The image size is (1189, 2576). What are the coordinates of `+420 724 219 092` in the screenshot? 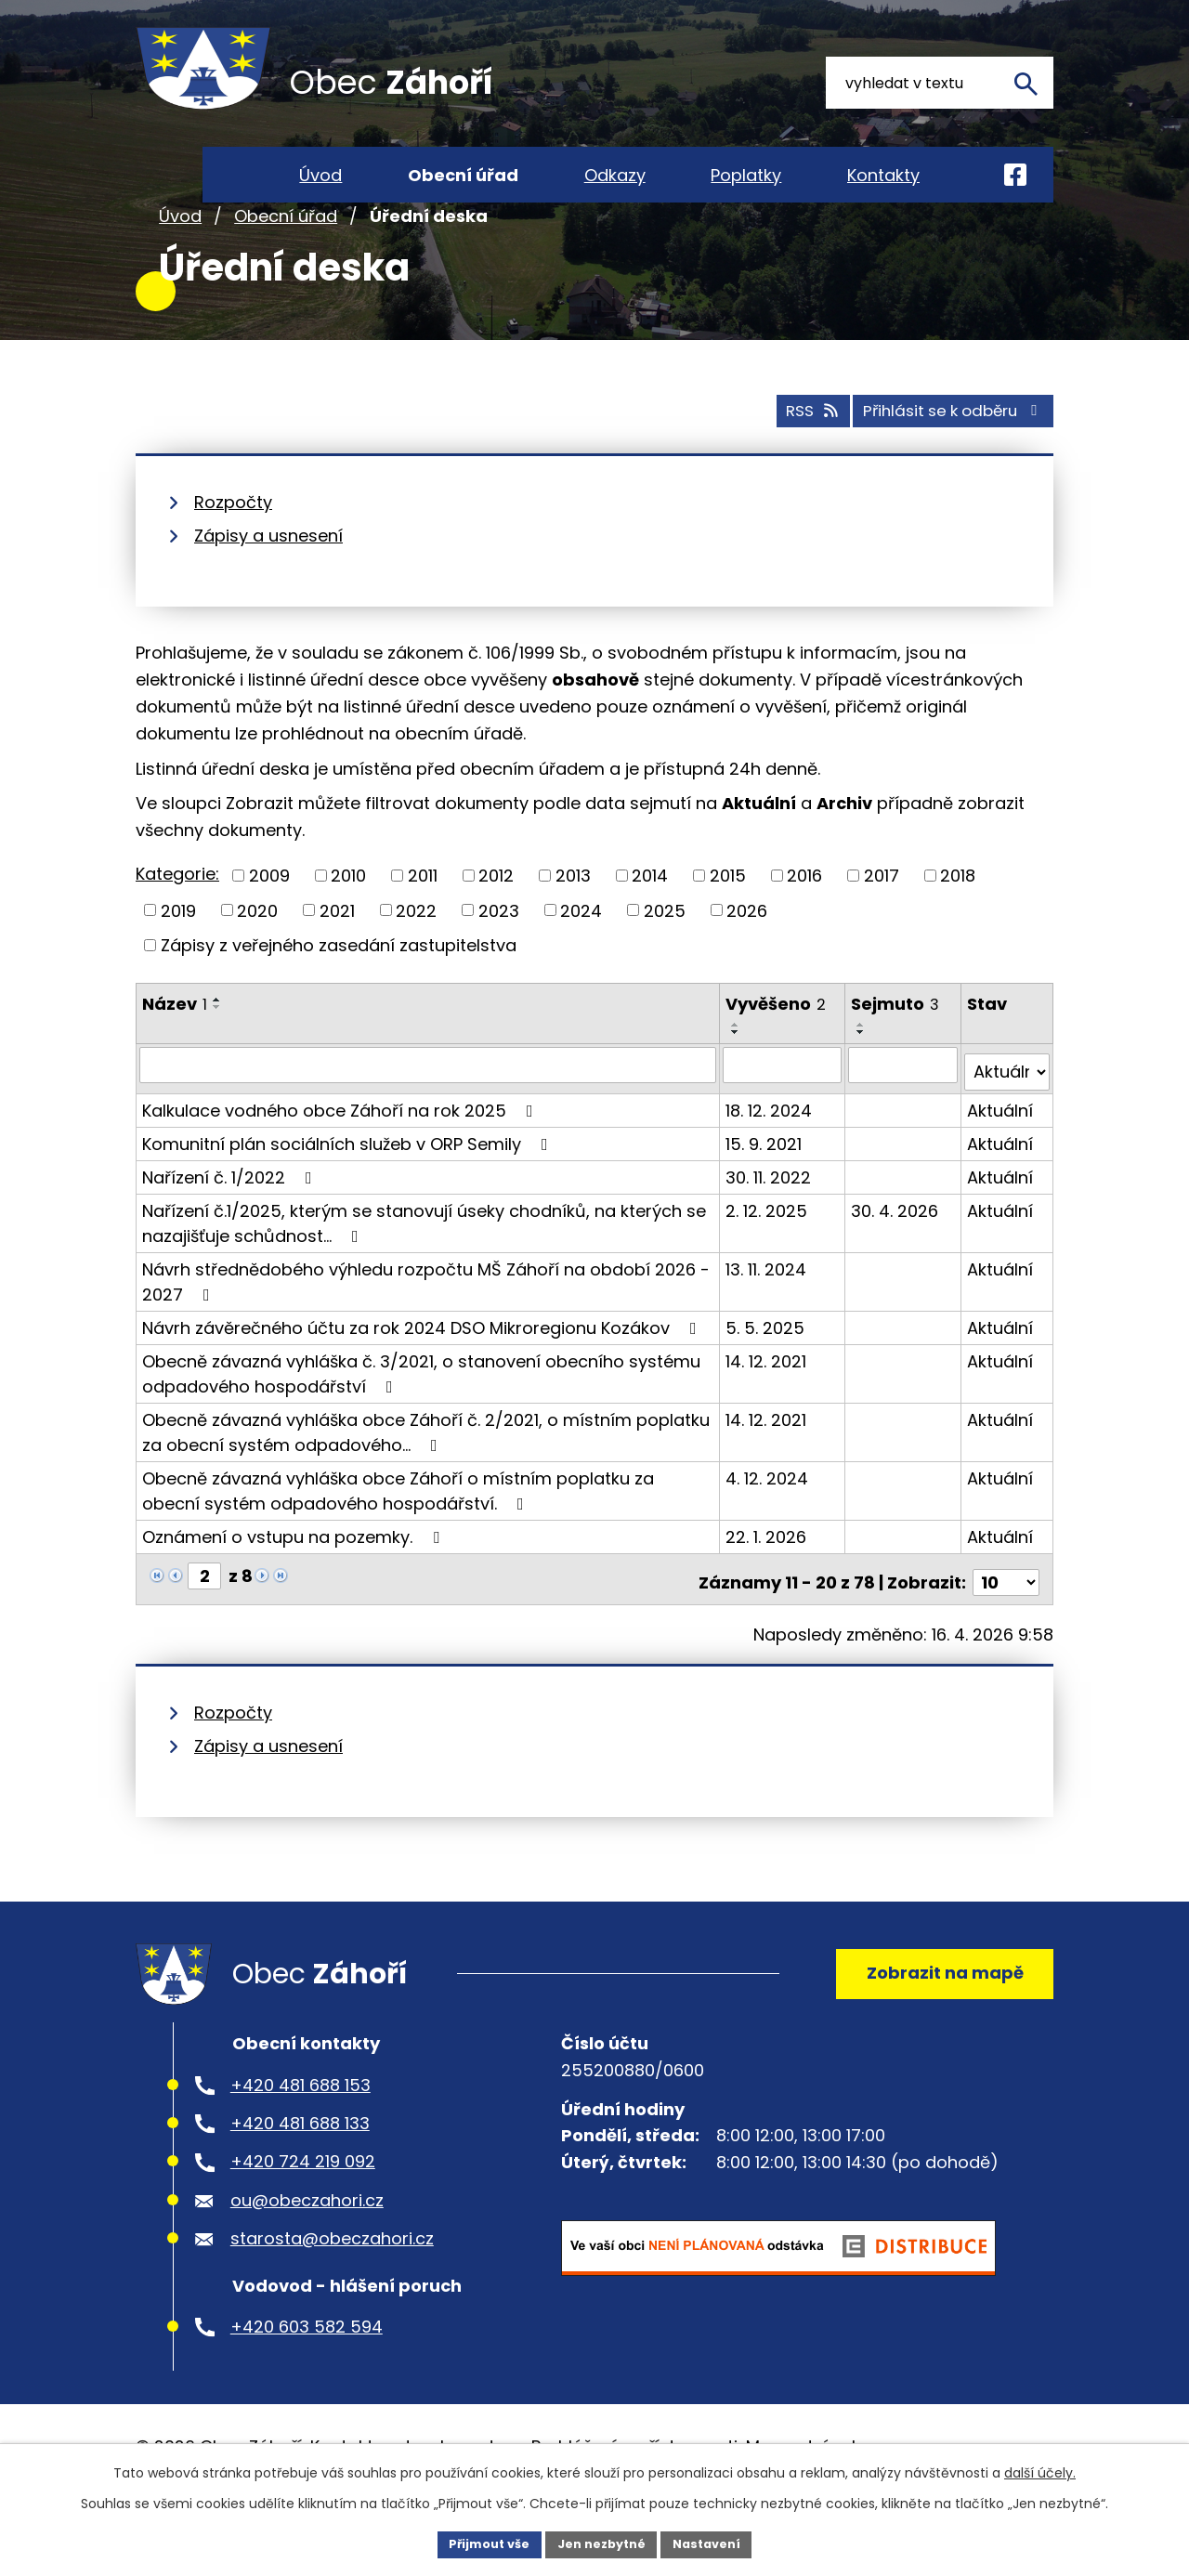 It's located at (302, 2211).